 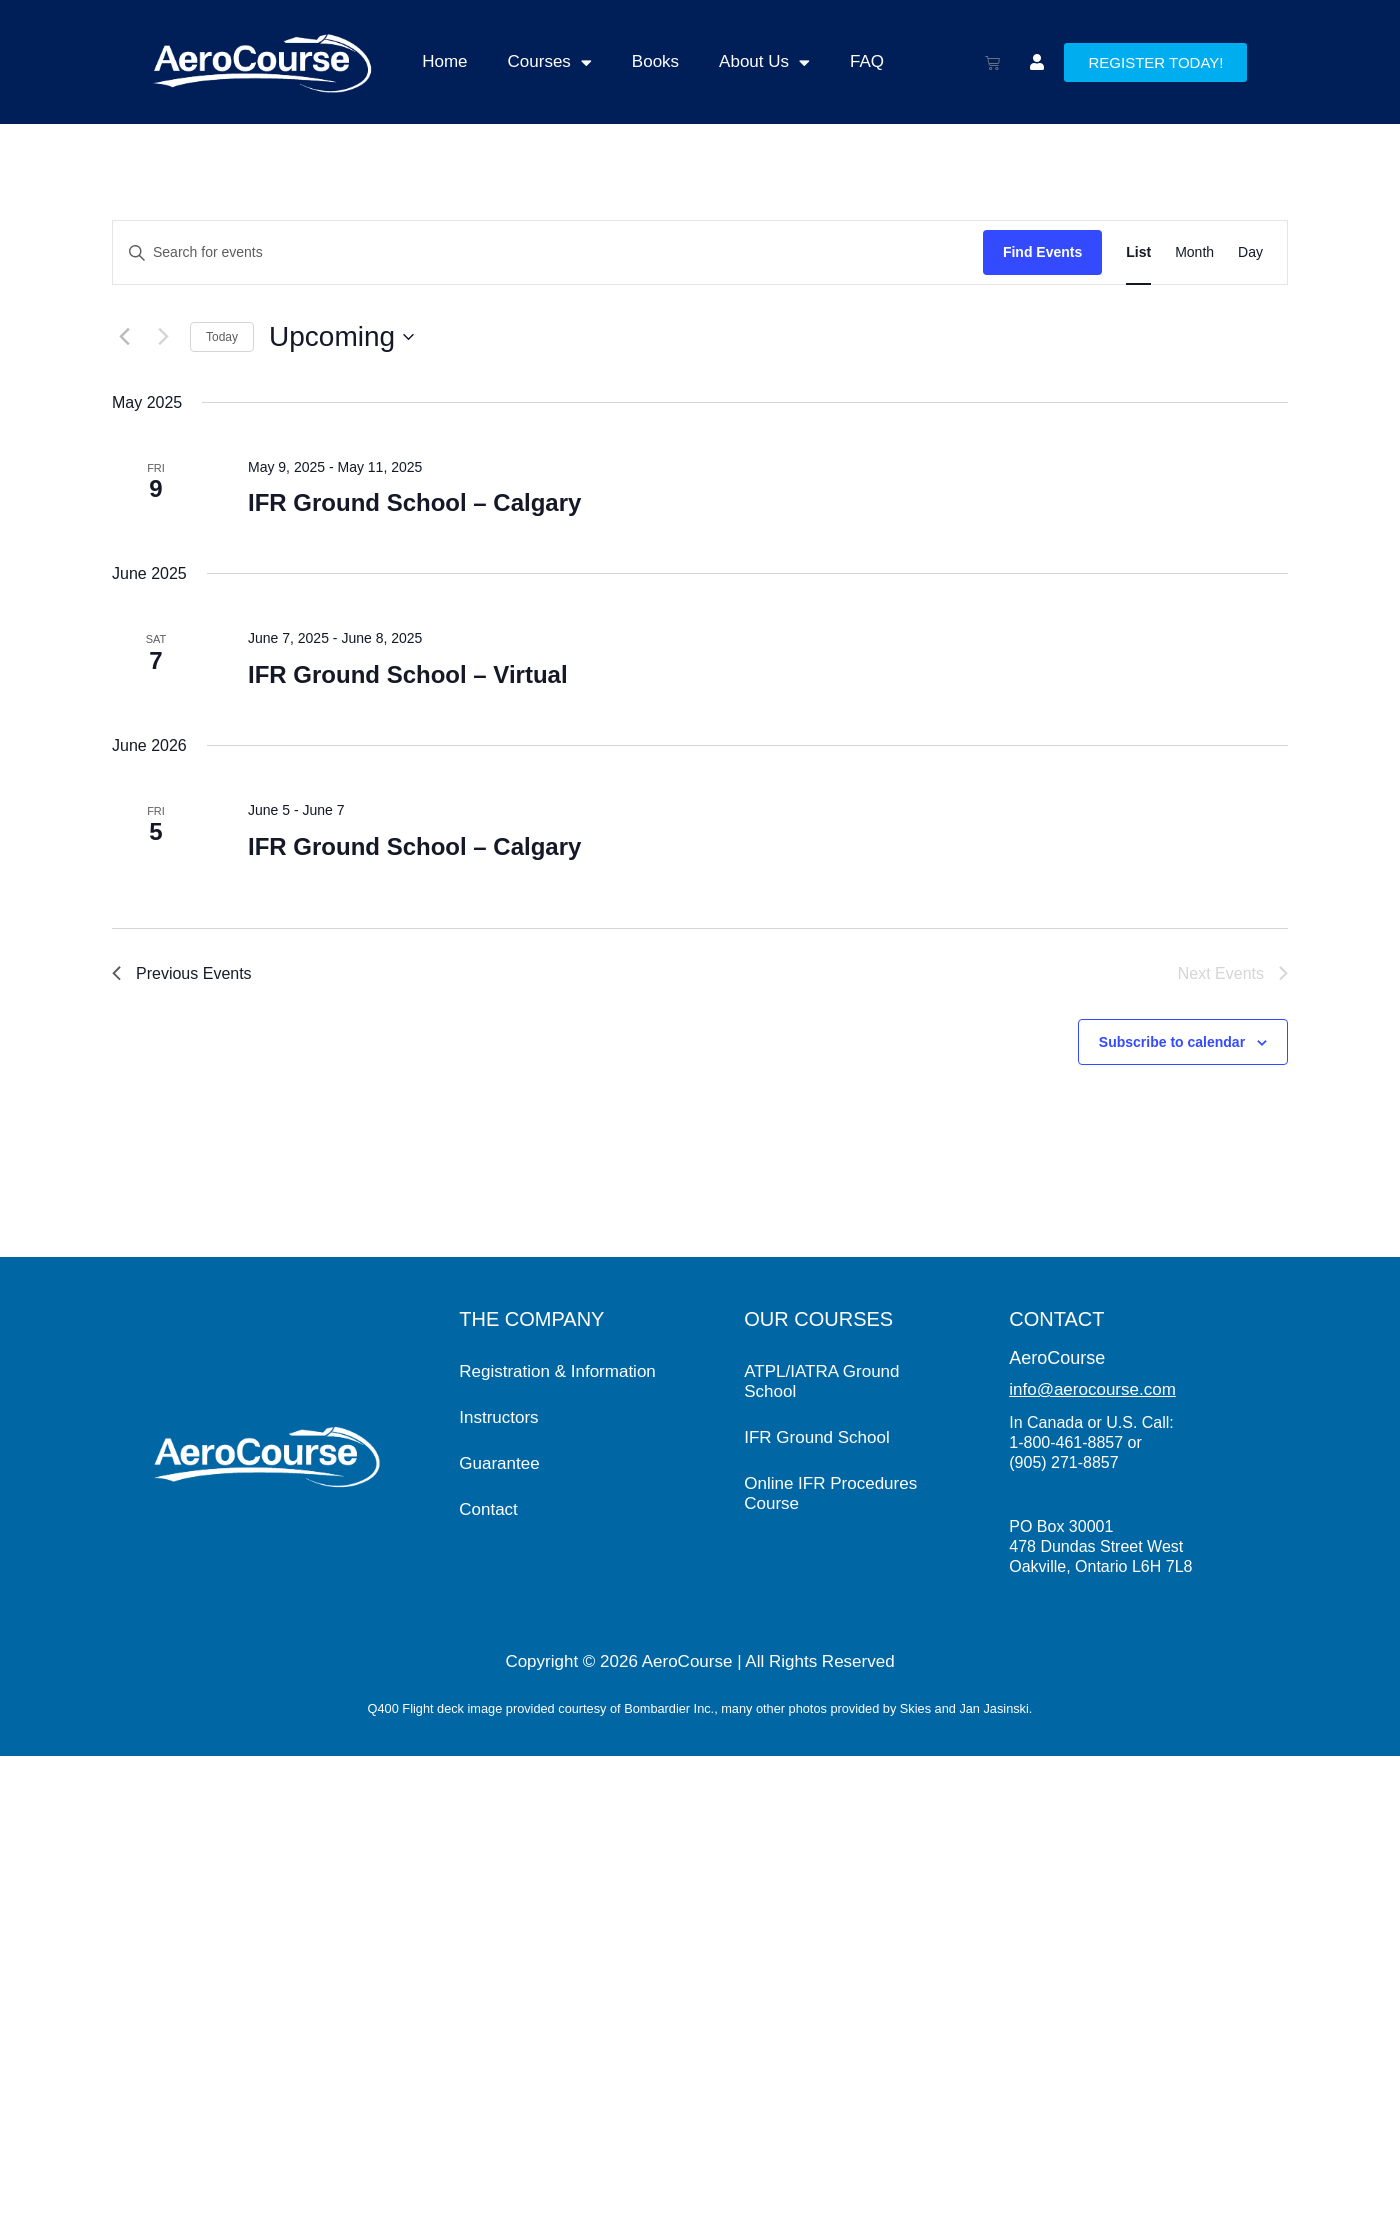 I want to click on Courses, so click(x=550, y=62).